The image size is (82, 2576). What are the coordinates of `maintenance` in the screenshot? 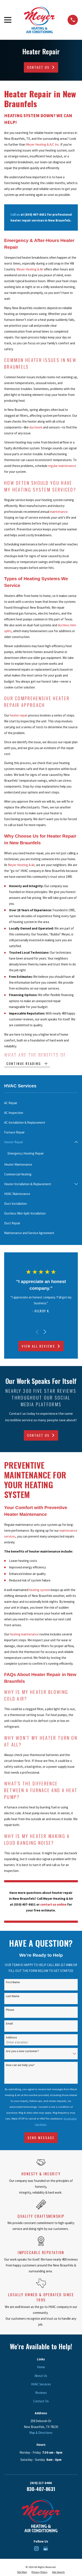 It's located at (59, 512).